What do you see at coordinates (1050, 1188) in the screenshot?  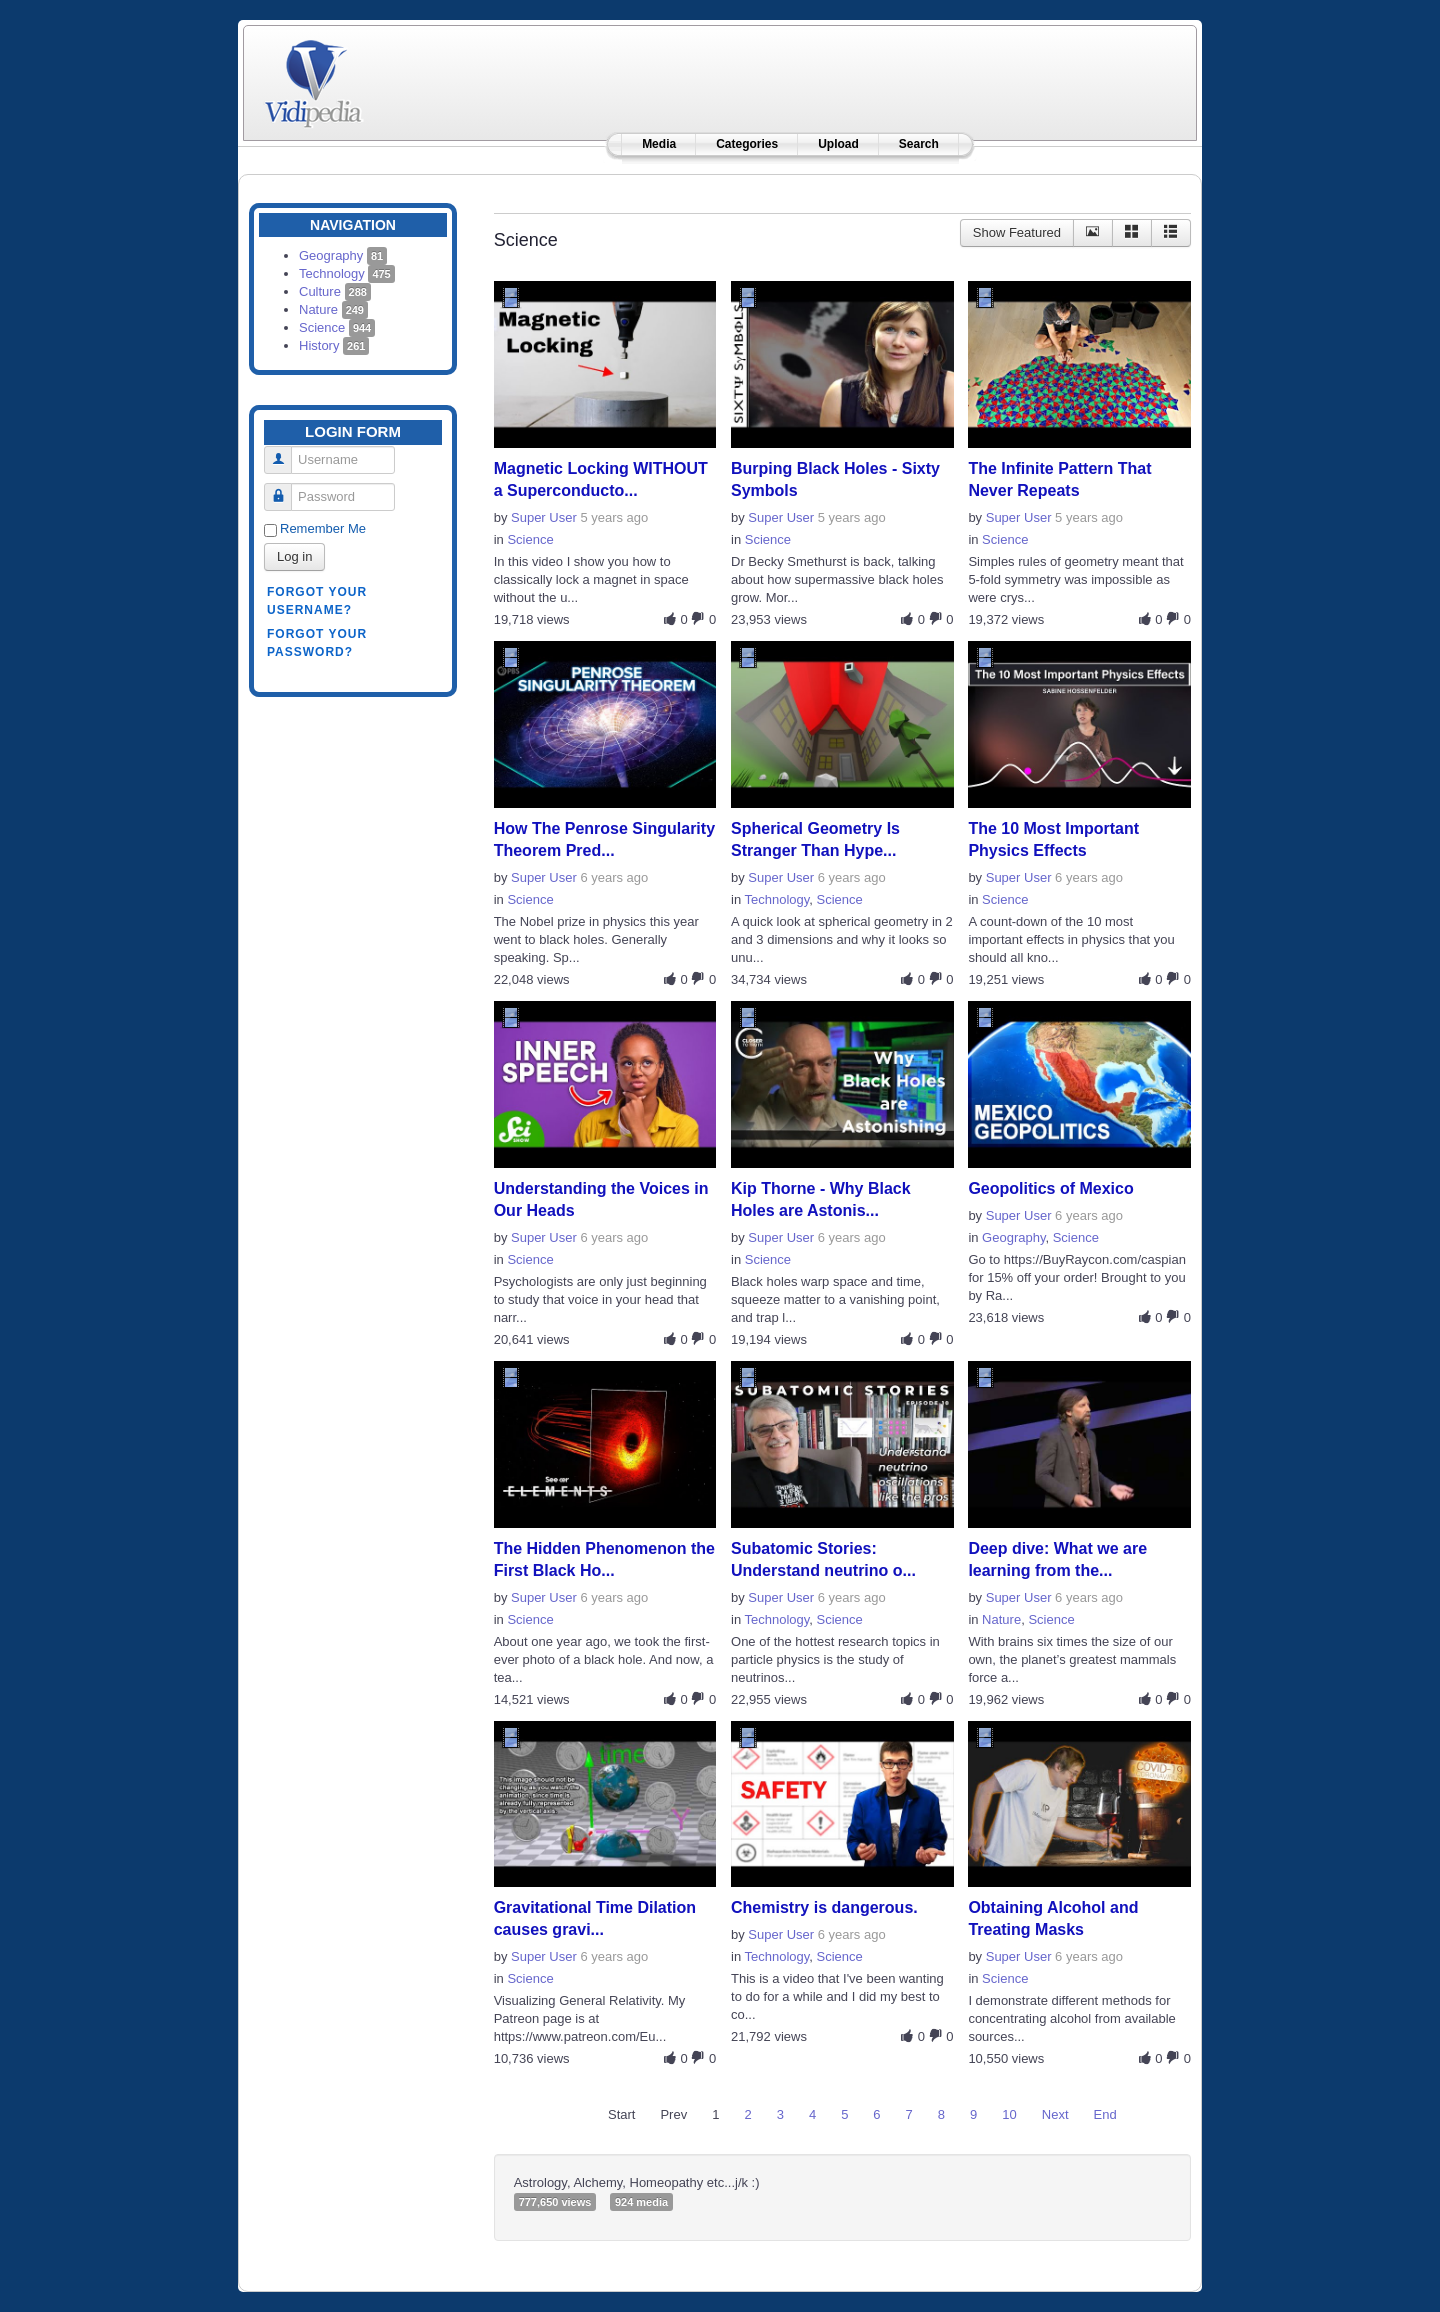 I see `Geopolitics of Mexico` at bounding box center [1050, 1188].